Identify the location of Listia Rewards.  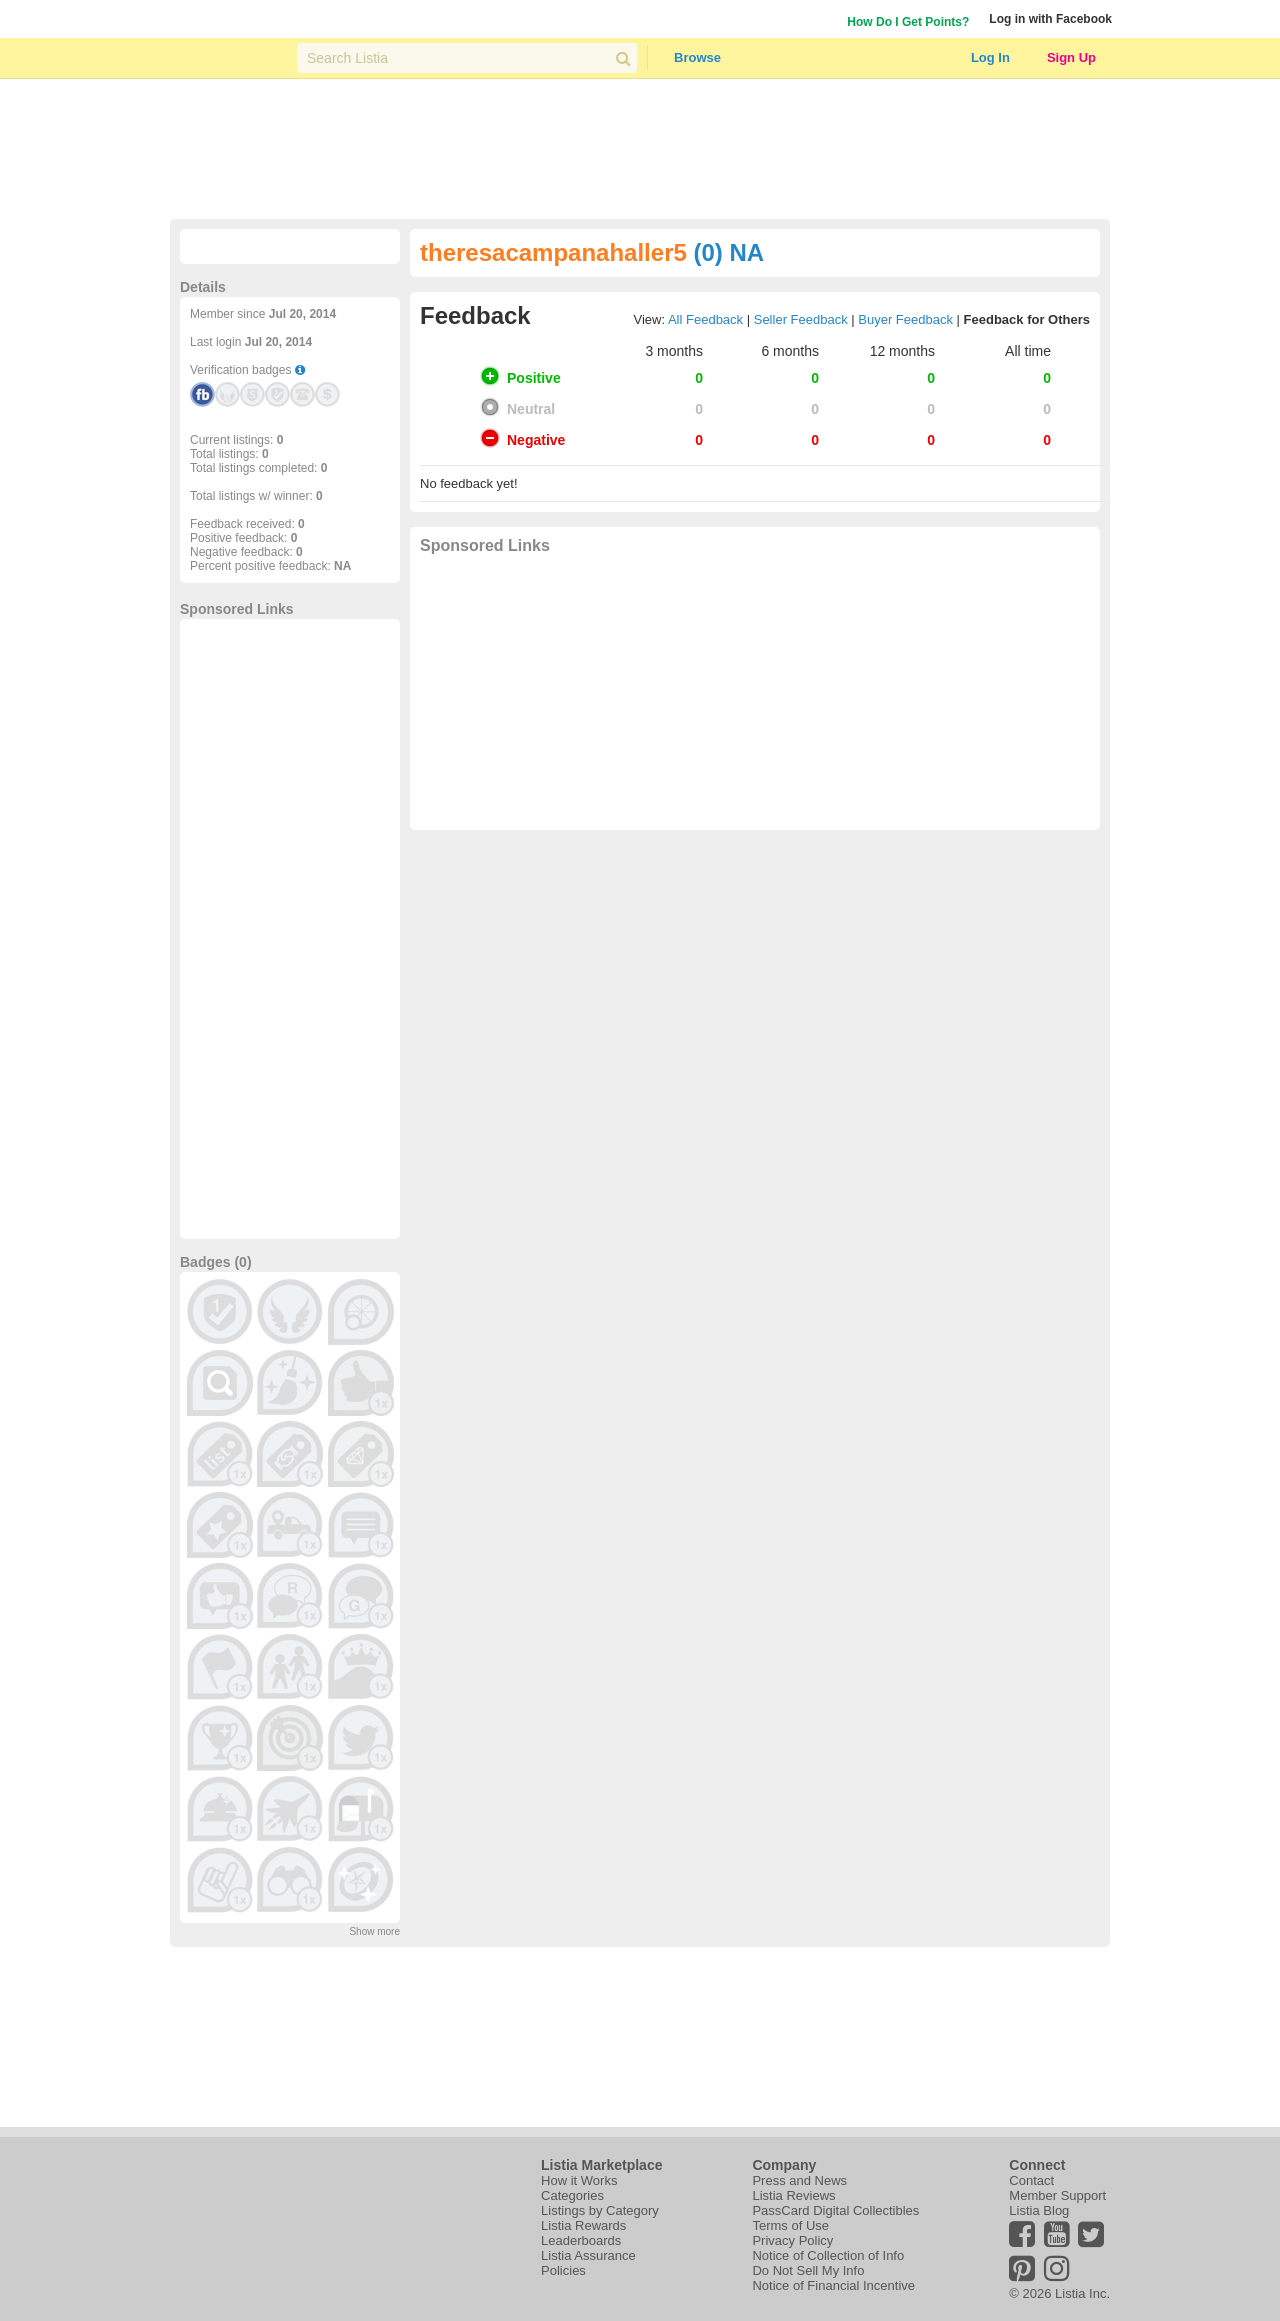
(583, 2225).